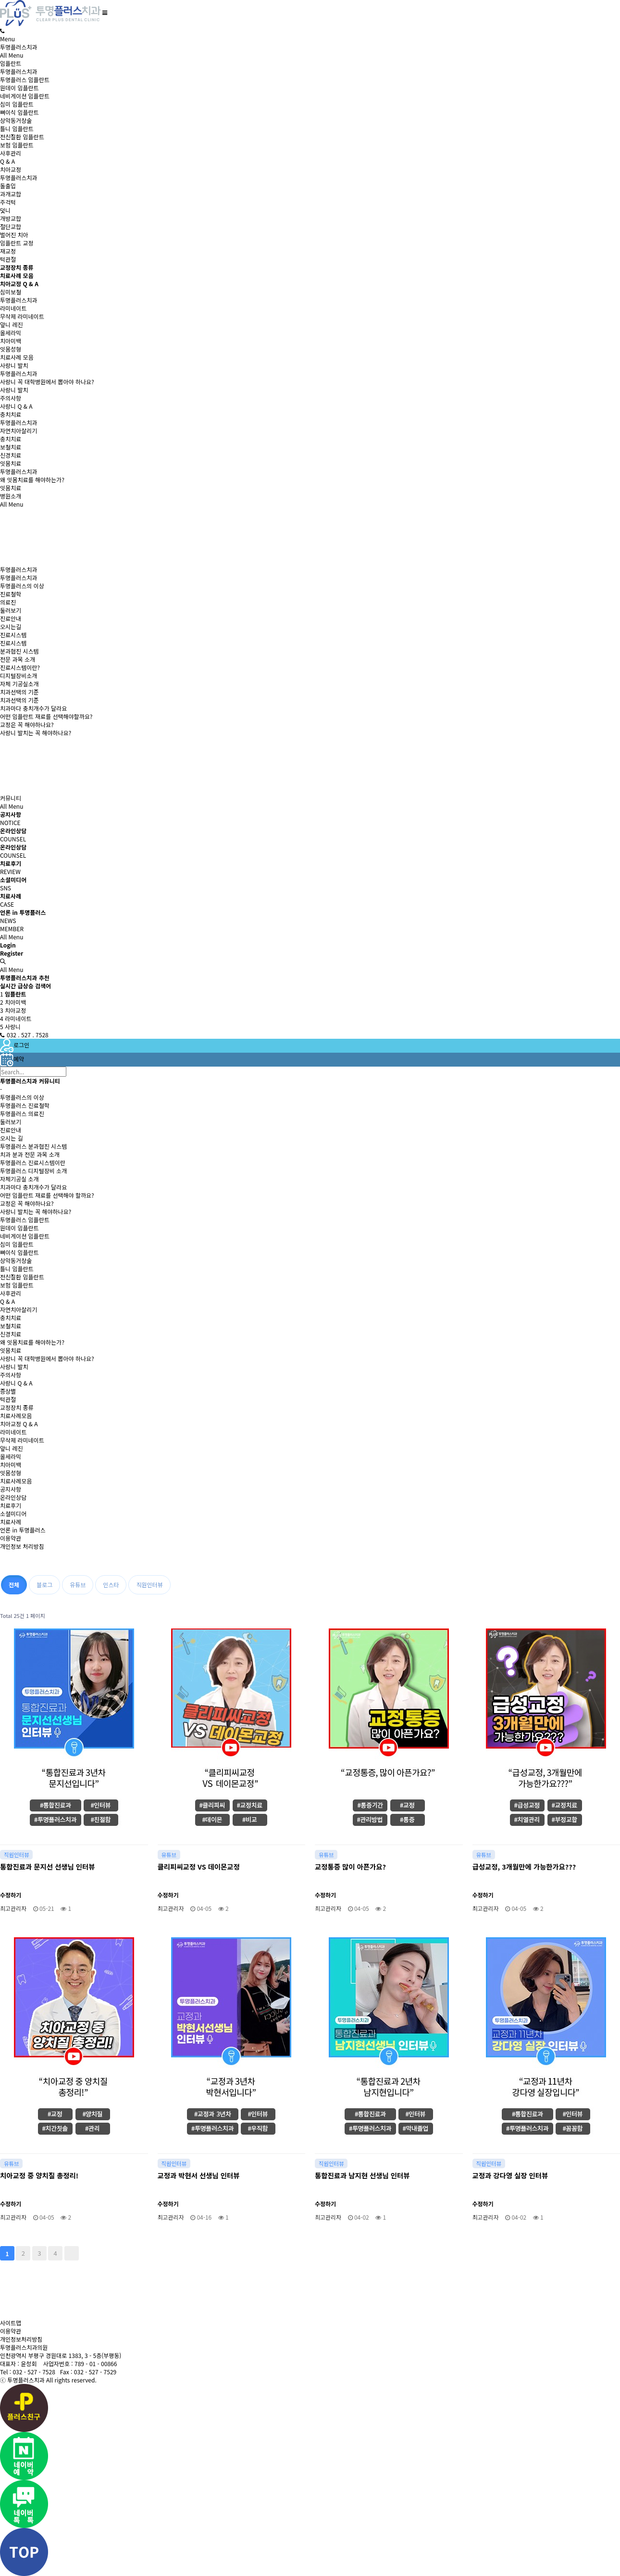  Describe the element at coordinates (10, 153) in the screenshot. I see `사후관리` at that location.